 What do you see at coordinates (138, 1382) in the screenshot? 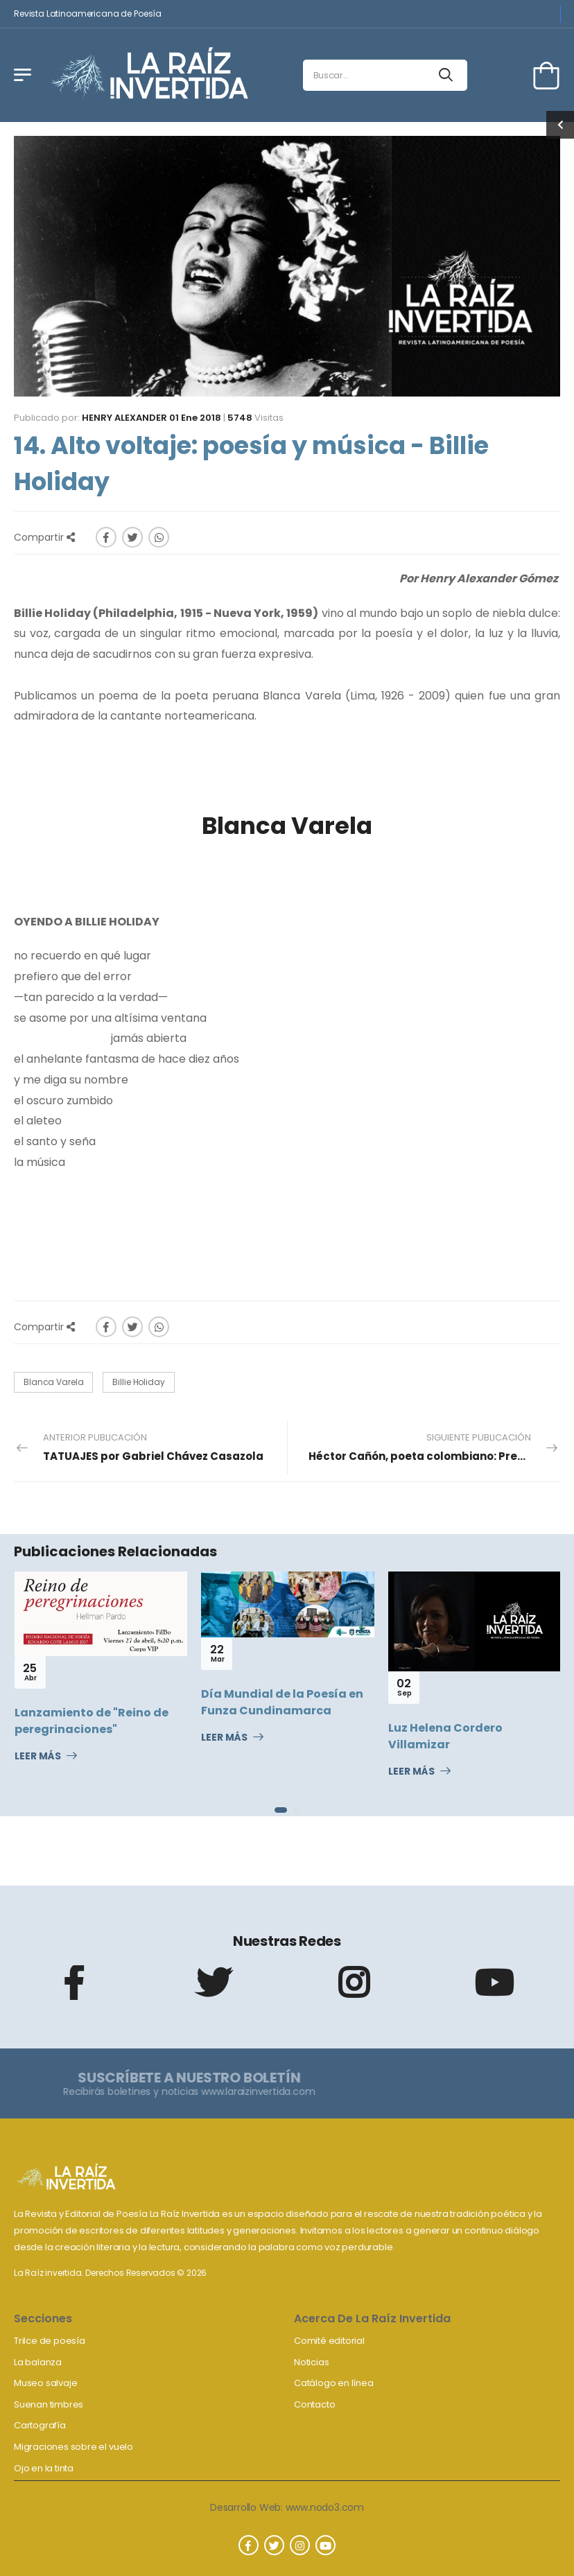
I see `Billie Holiday` at bounding box center [138, 1382].